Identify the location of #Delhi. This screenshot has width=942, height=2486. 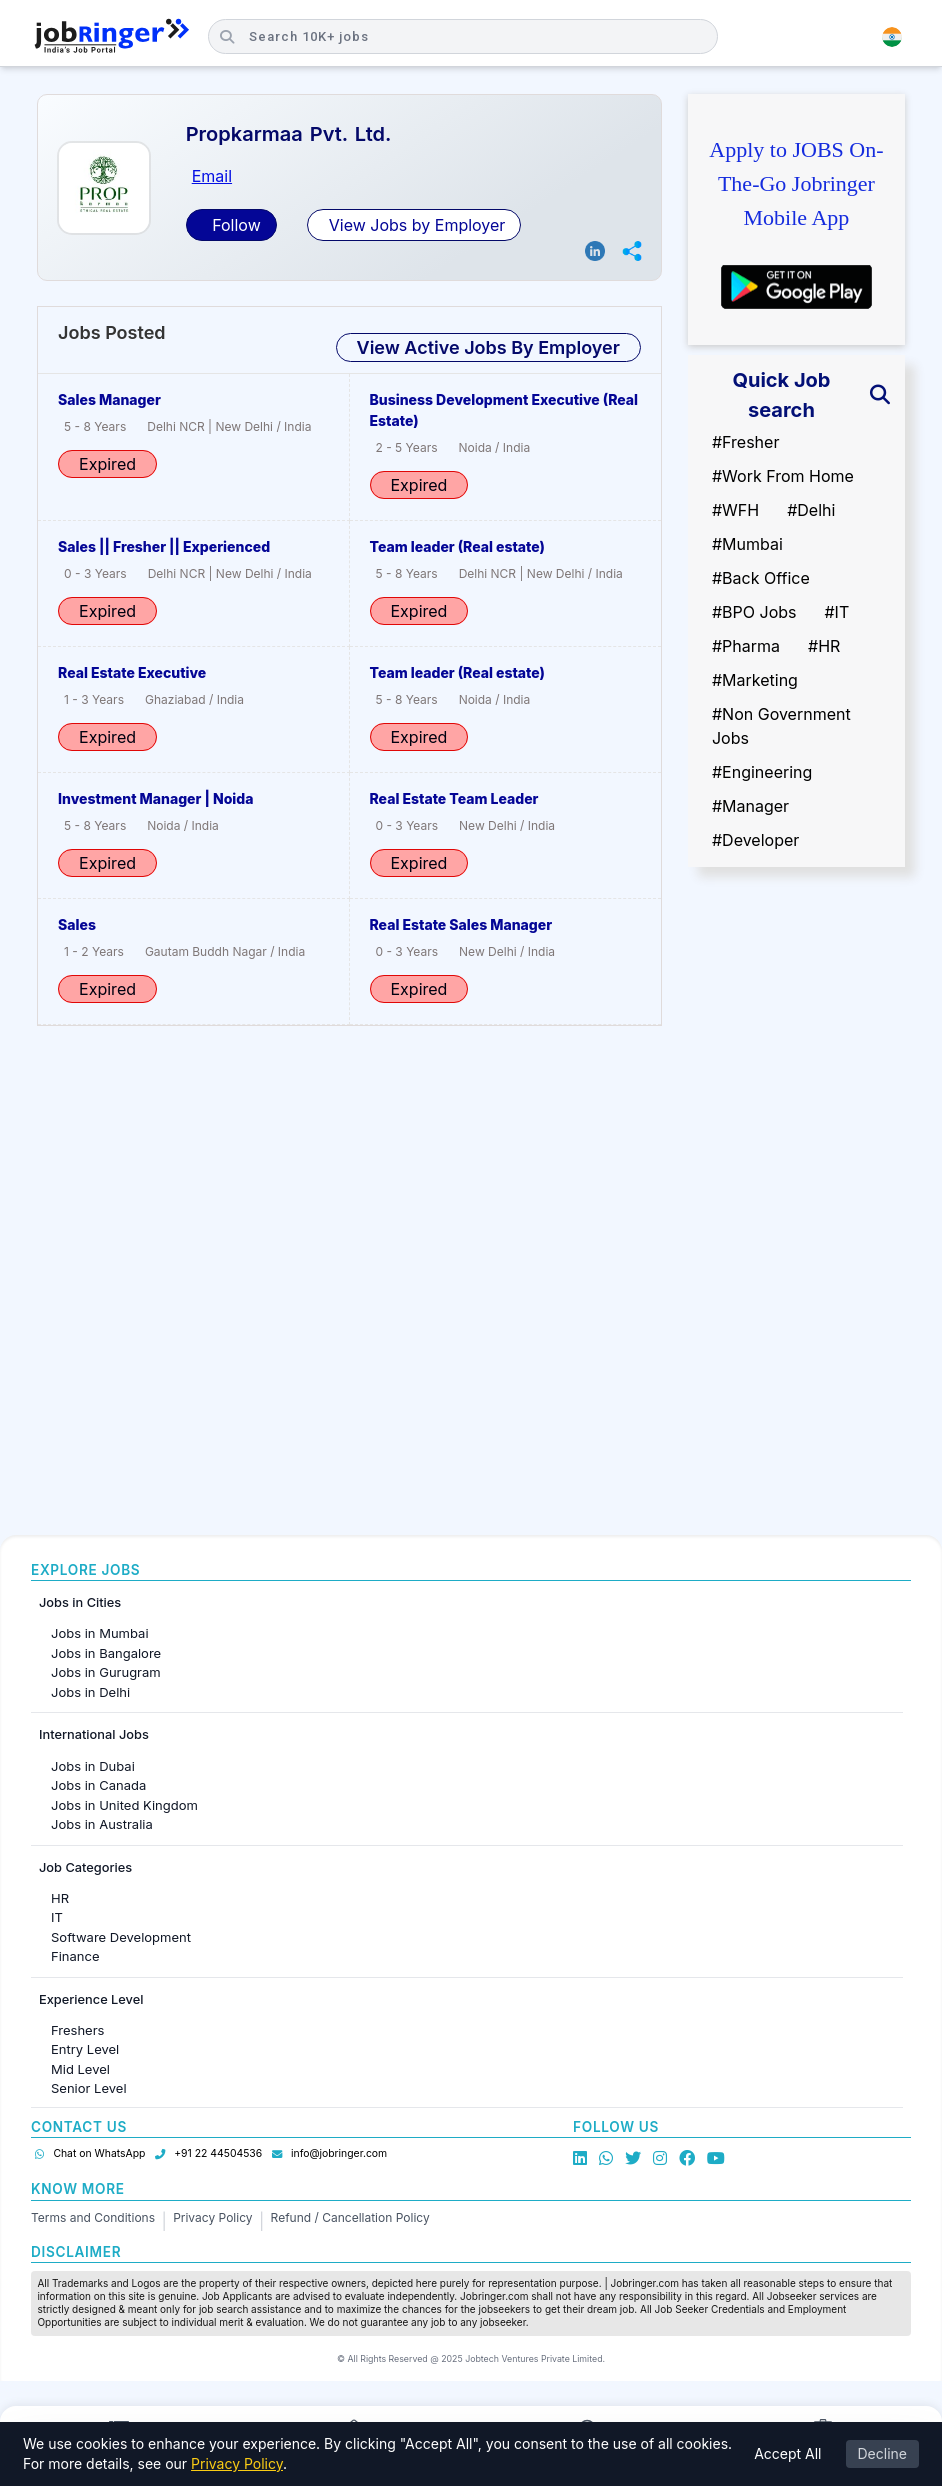
(811, 510).